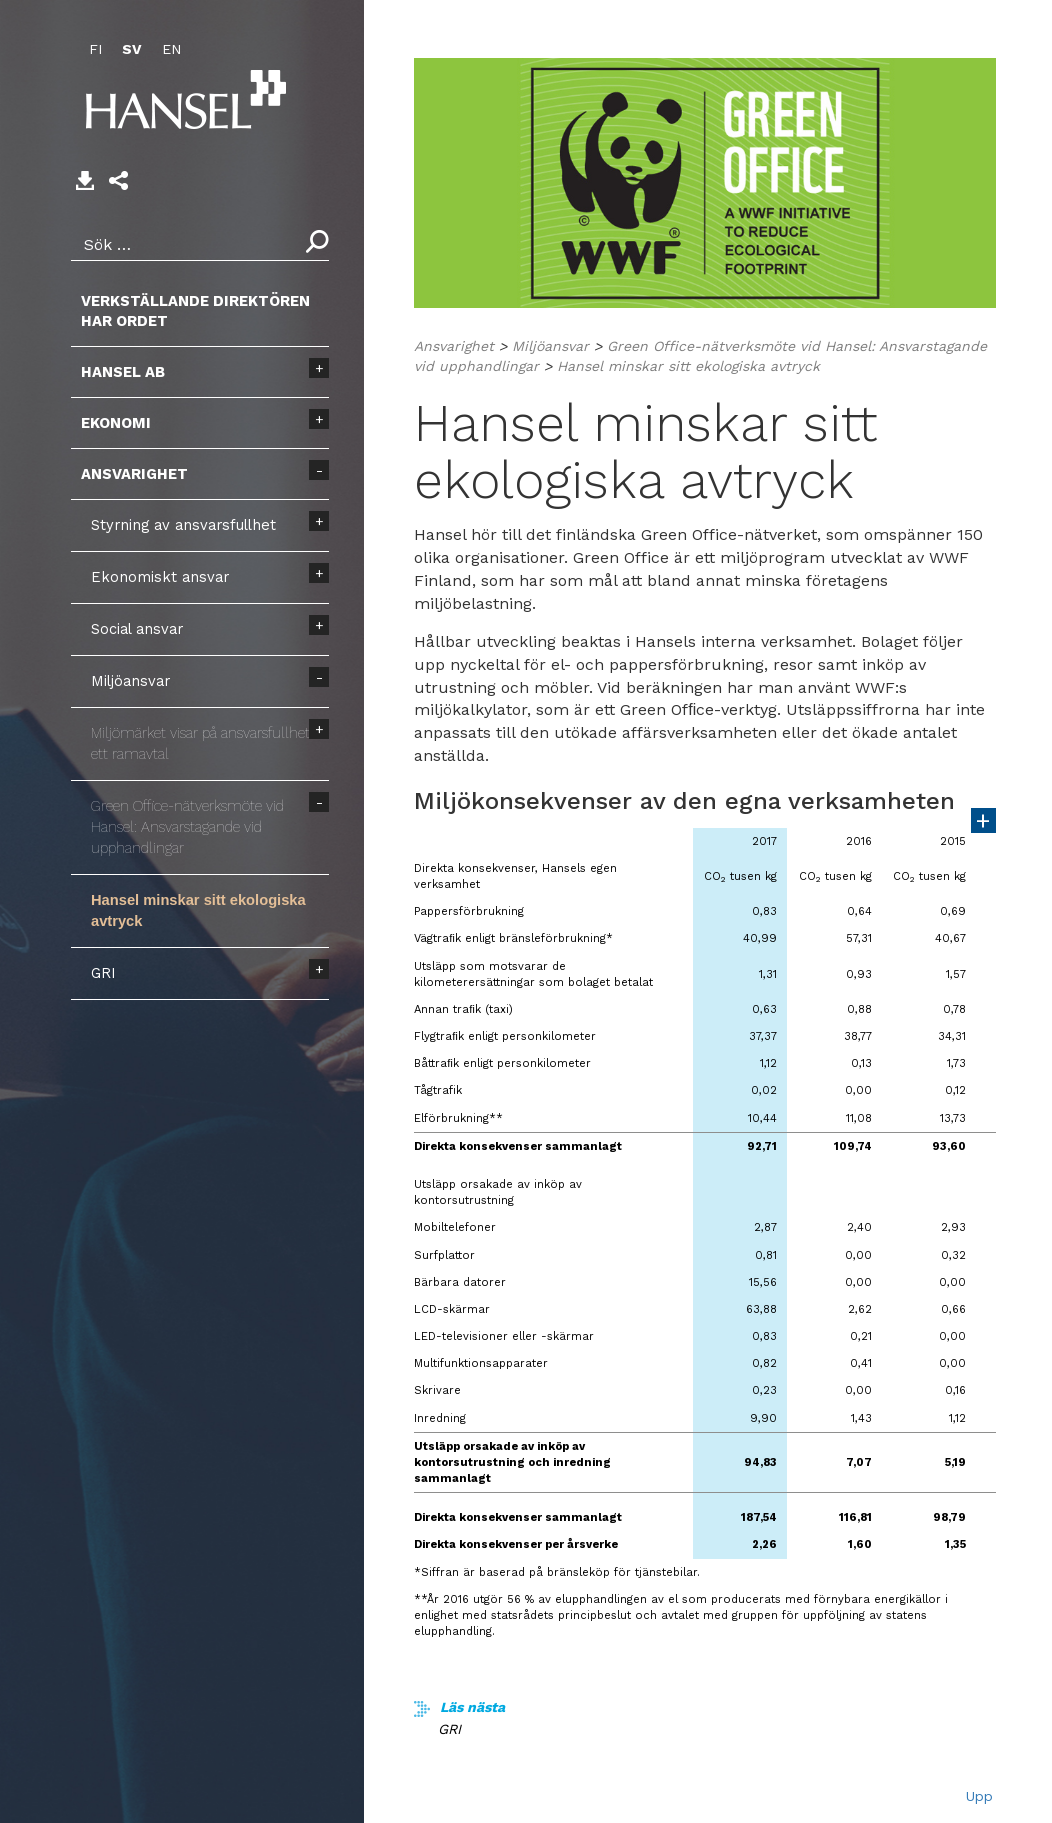 Image resolution: width=1052 pixels, height=1823 pixels. Describe the element at coordinates (979, 1796) in the screenshot. I see `Upp` at that location.